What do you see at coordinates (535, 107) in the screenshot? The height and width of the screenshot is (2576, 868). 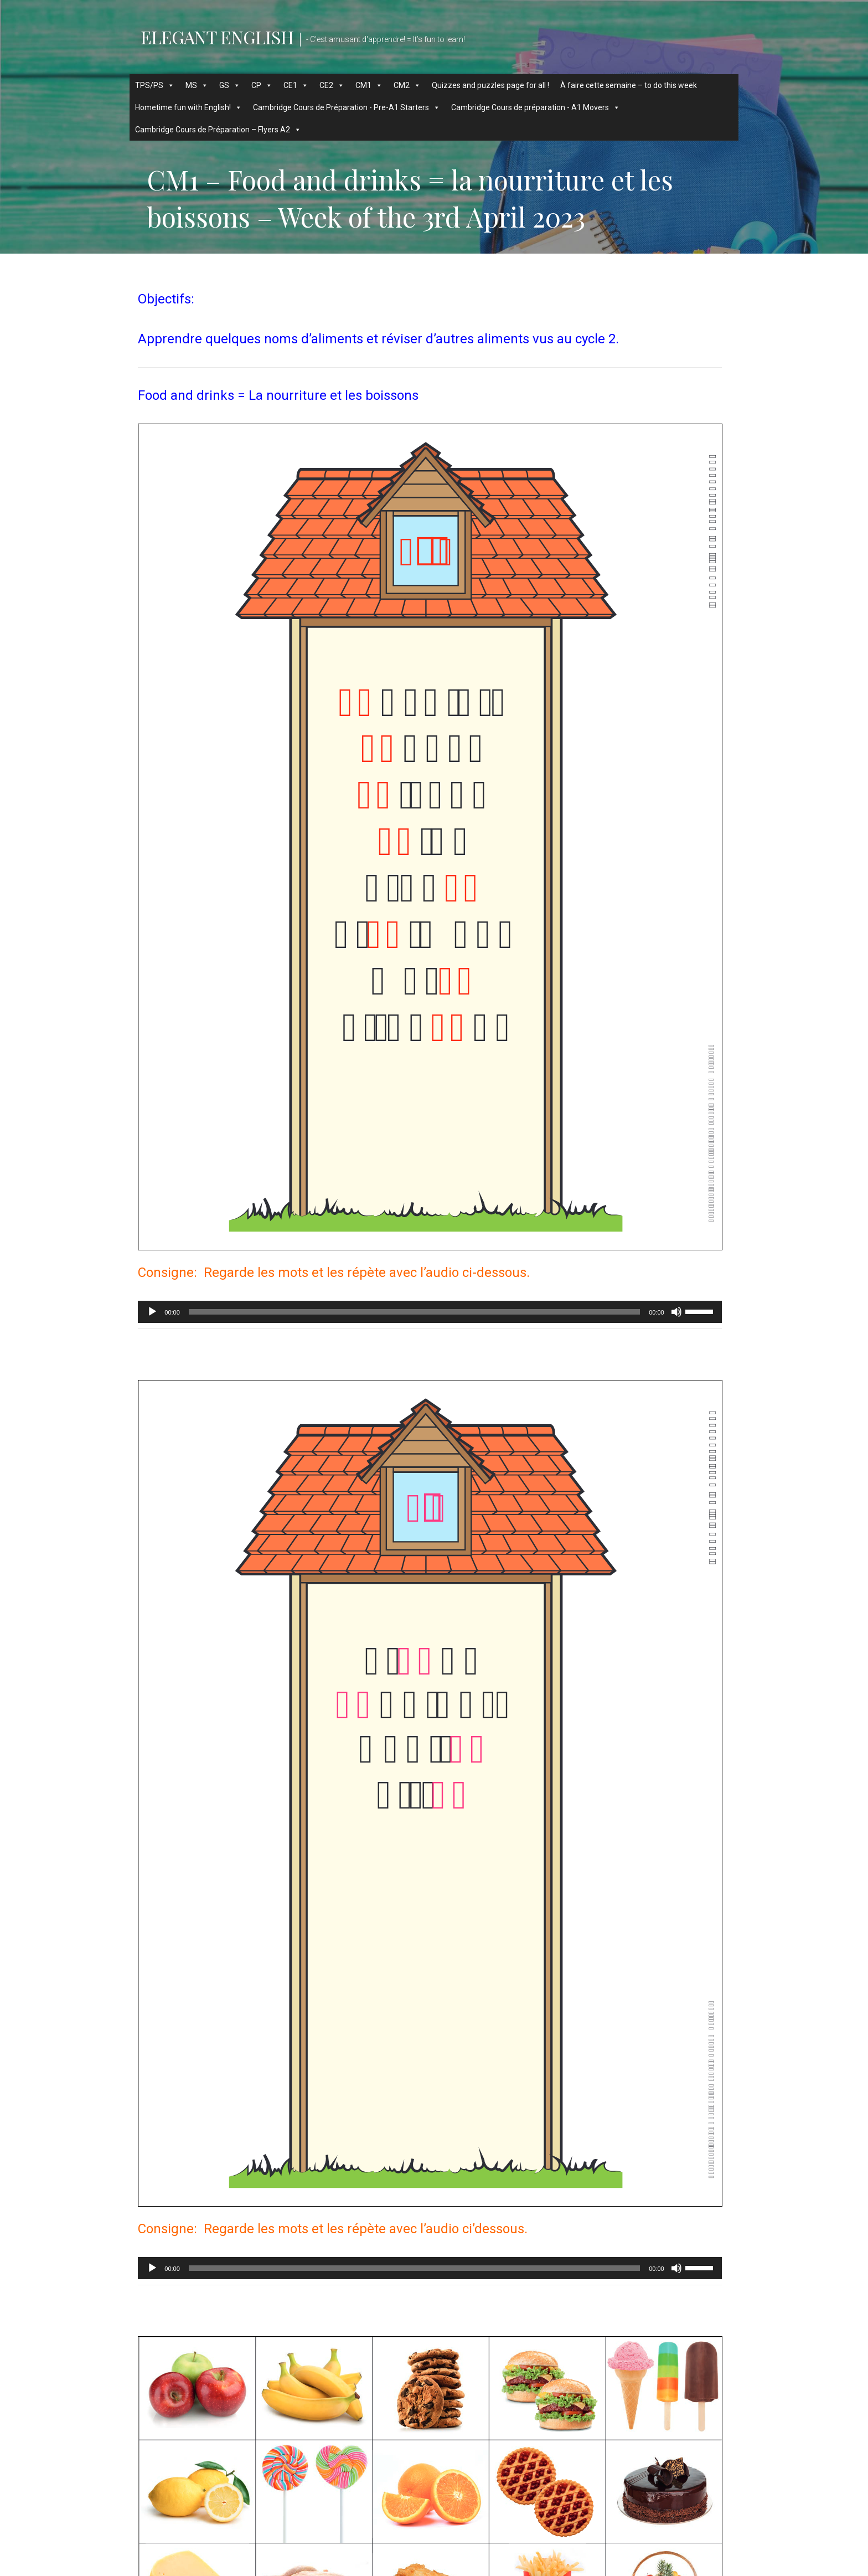 I see `Cambridge Cours de préparation - A1 Movers` at bounding box center [535, 107].